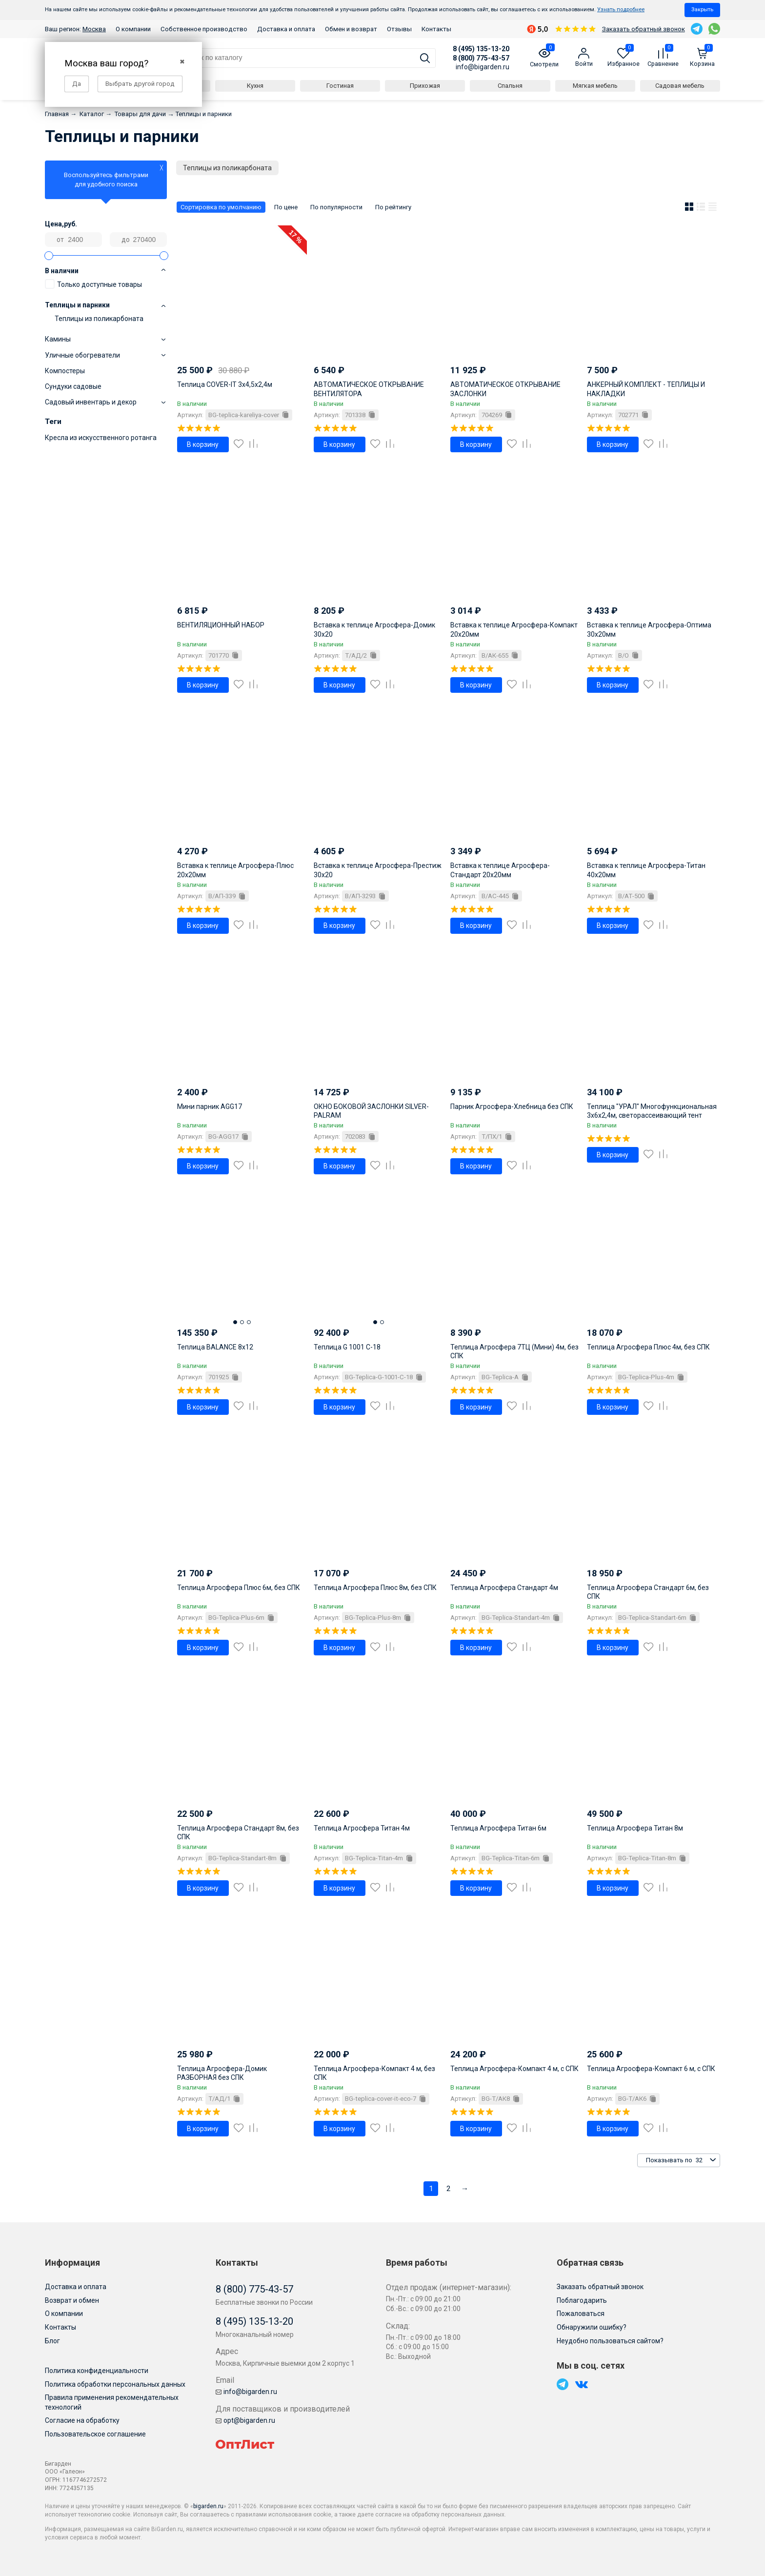 This screenshot has width=765, height=2576. What do you see at coordinates (399, 29) in the screenshot?
I see `Отзывы` at bounding box center [399, 29].